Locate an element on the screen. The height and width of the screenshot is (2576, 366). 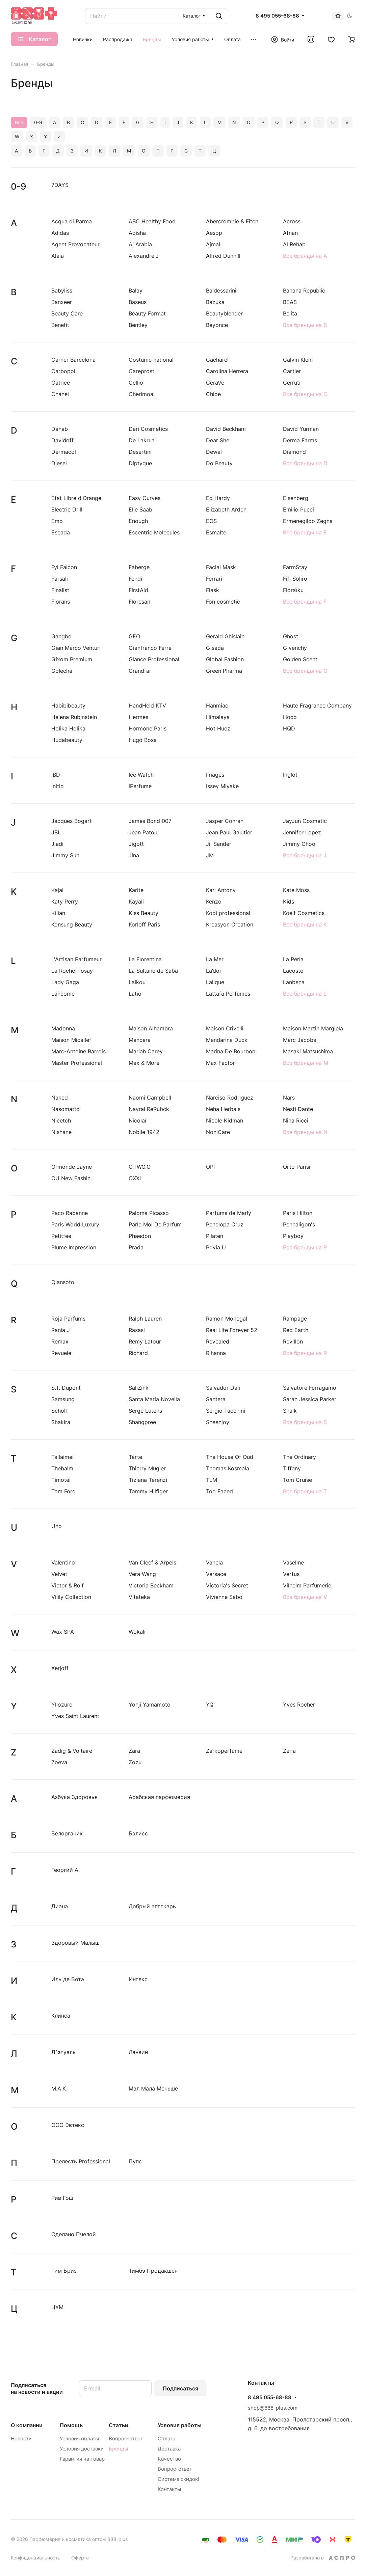
BEAS is located at coordinates (290, 302).